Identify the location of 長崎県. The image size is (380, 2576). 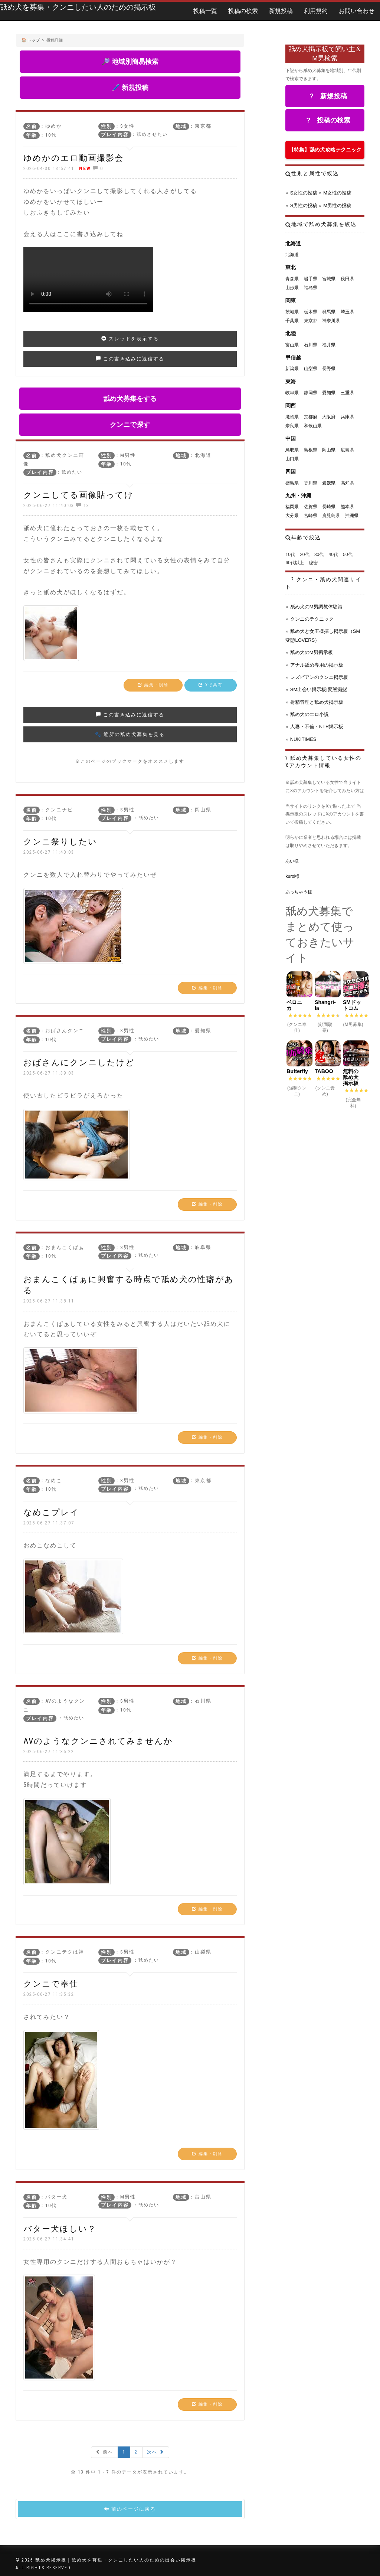
(328, 506).